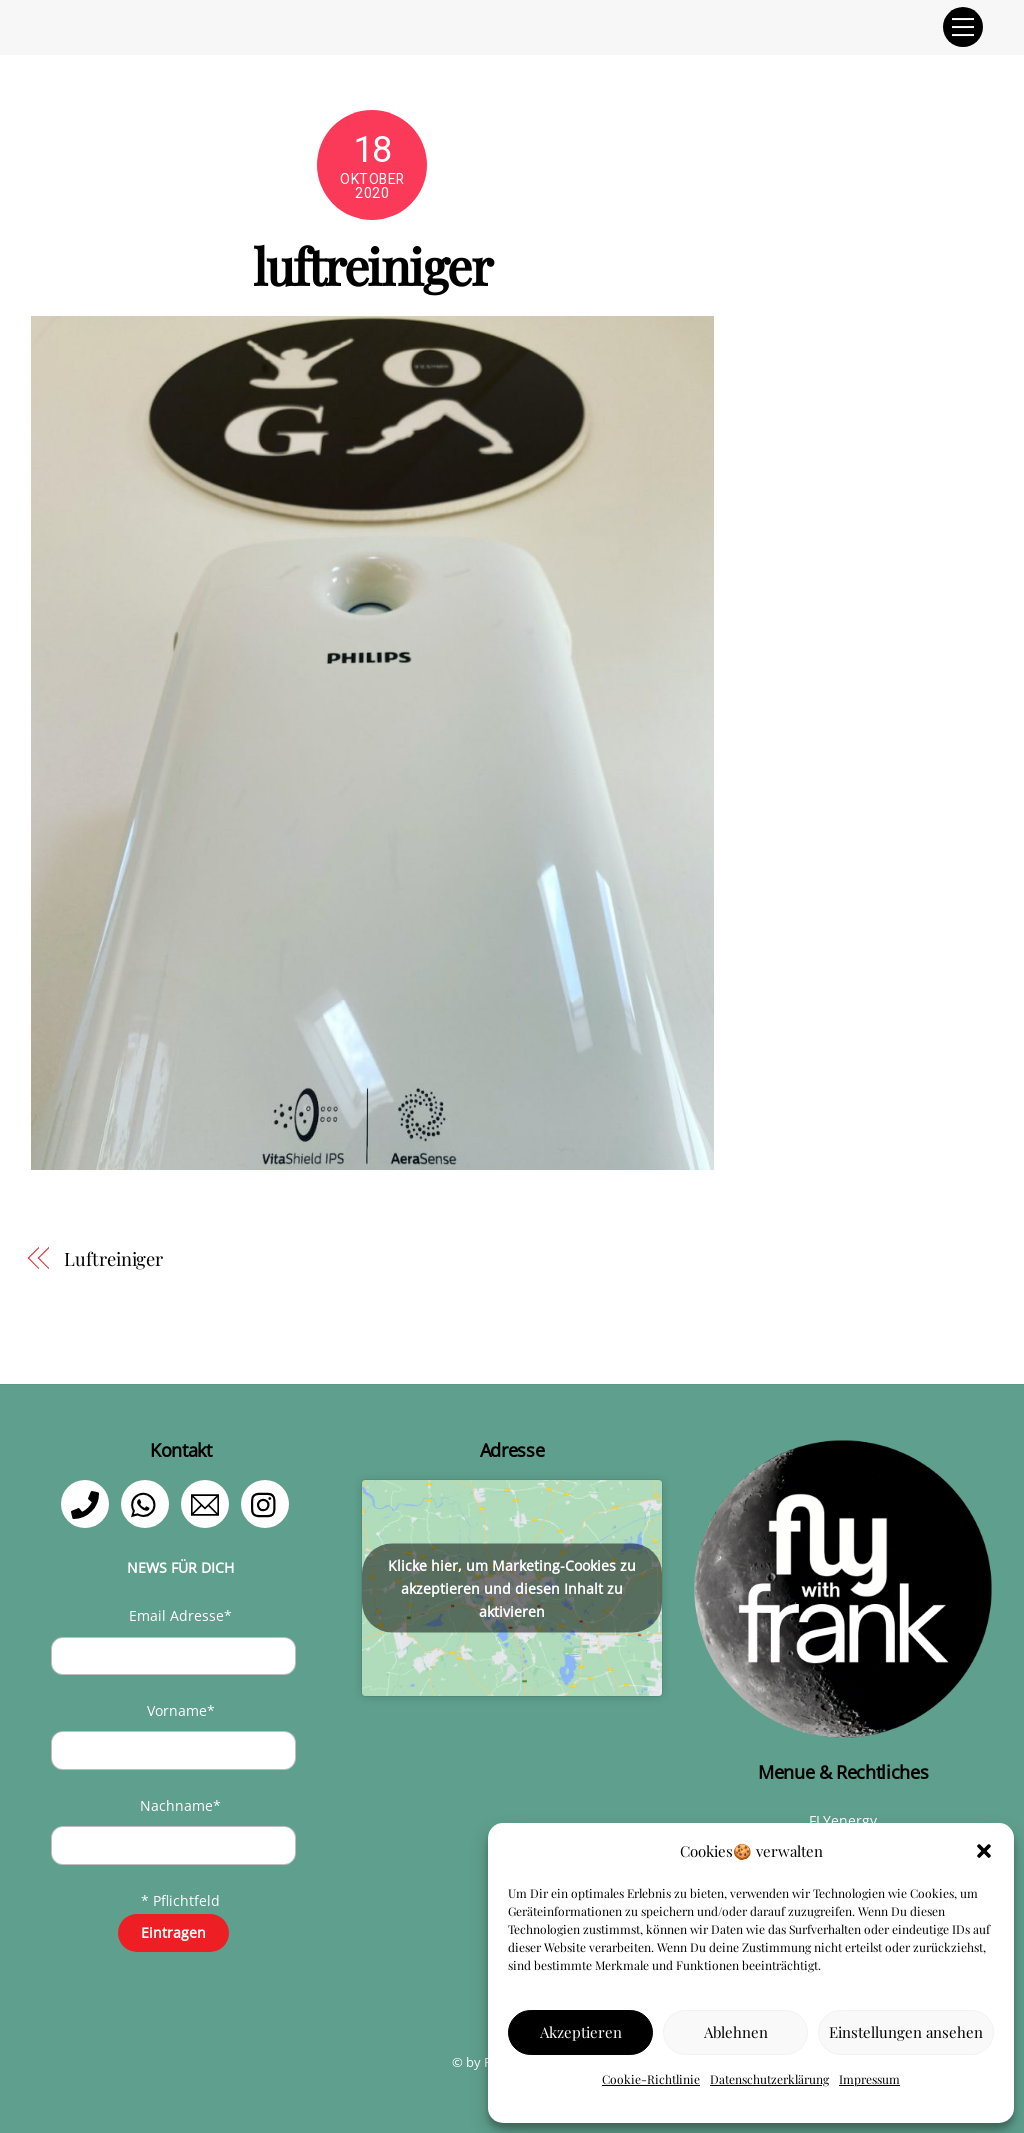  Describe the element at coordinates (963, 27) in the screenshot. I see `[Menu]` at that location.